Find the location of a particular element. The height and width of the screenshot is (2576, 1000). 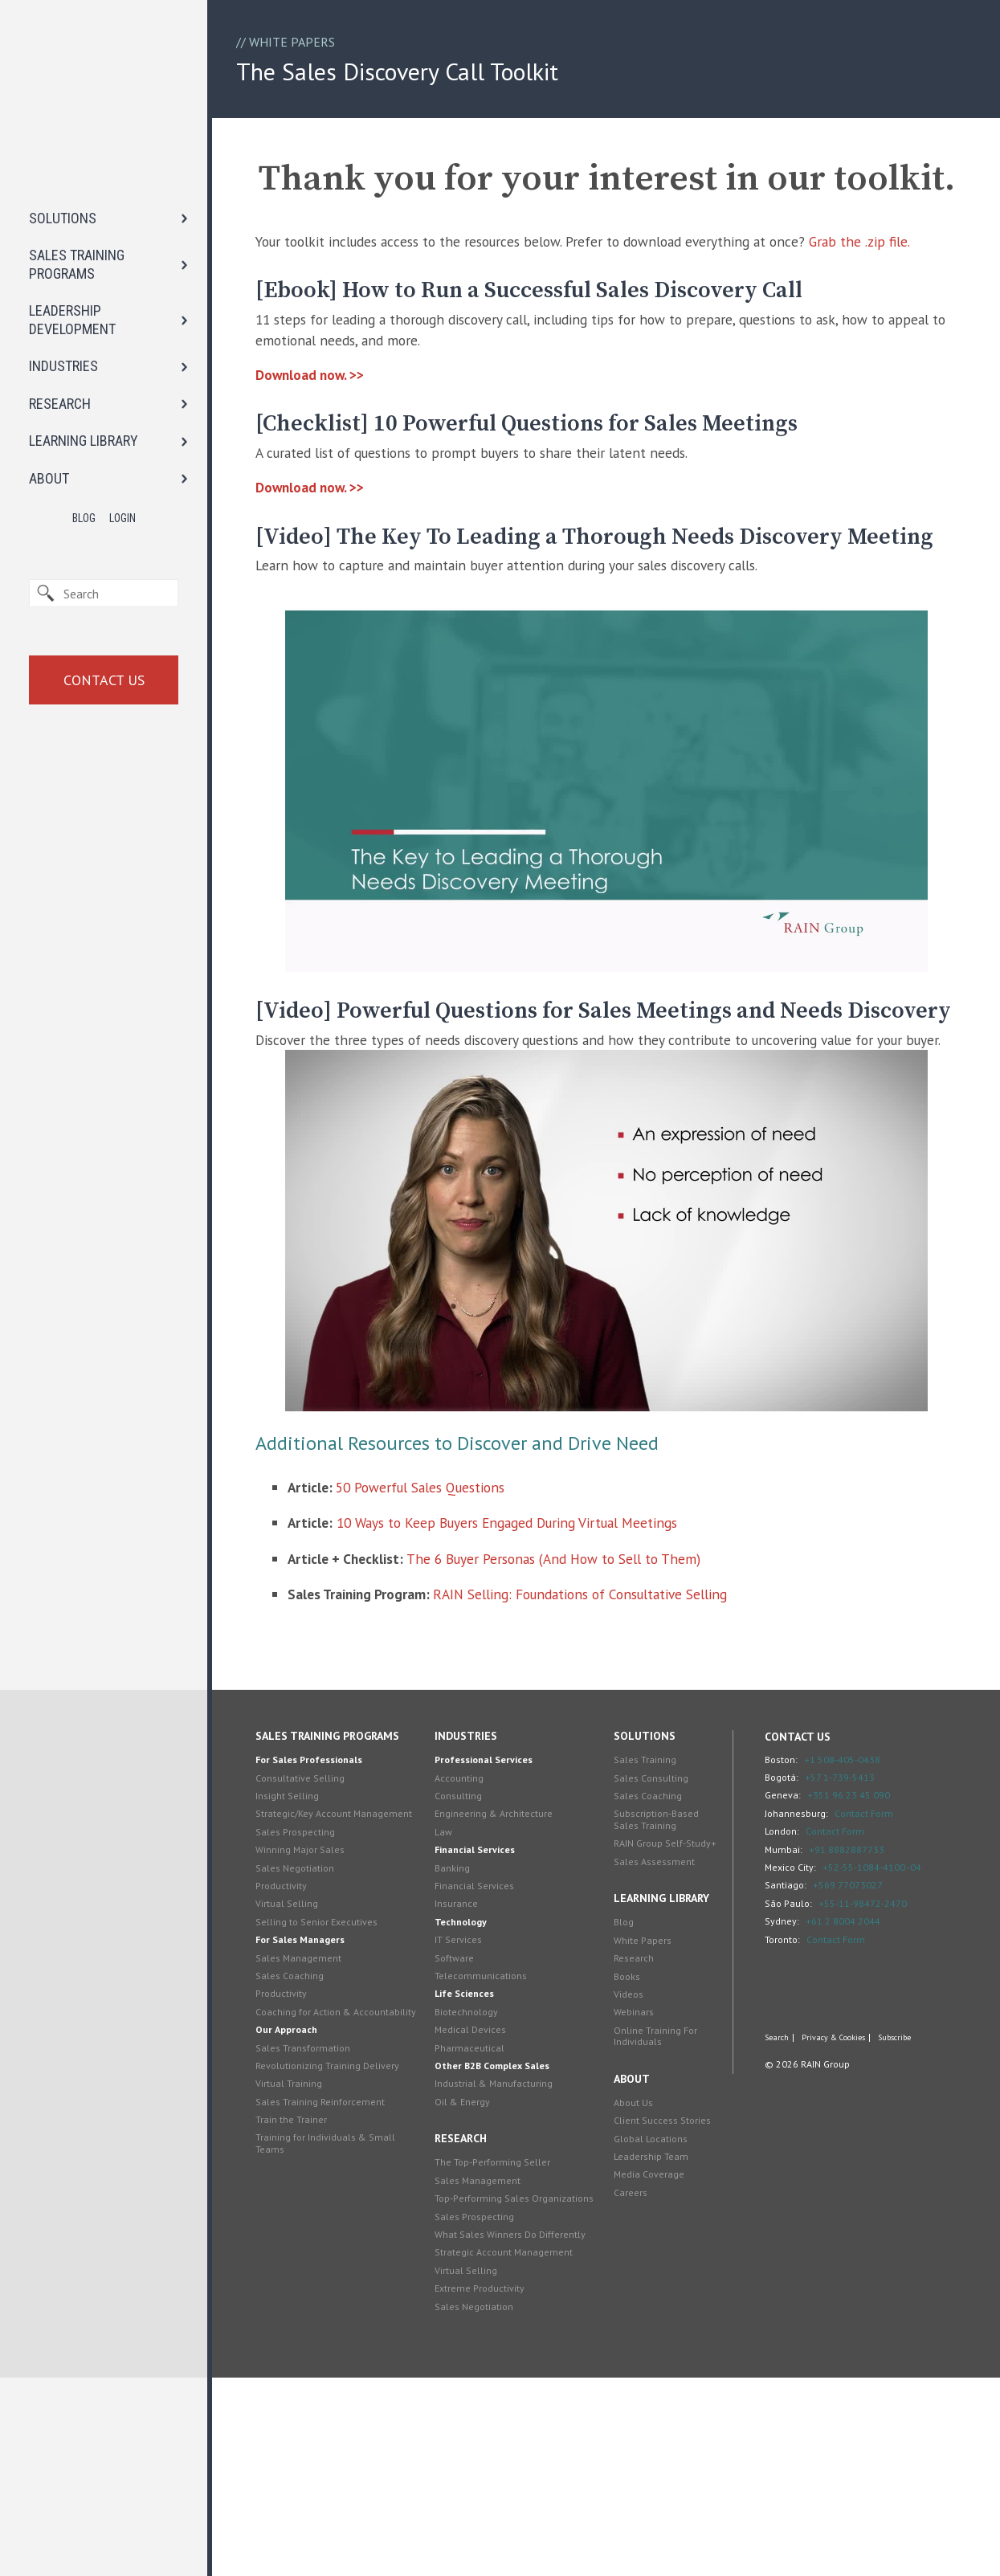

Bogotá: is located at coordinates (774, 1964).